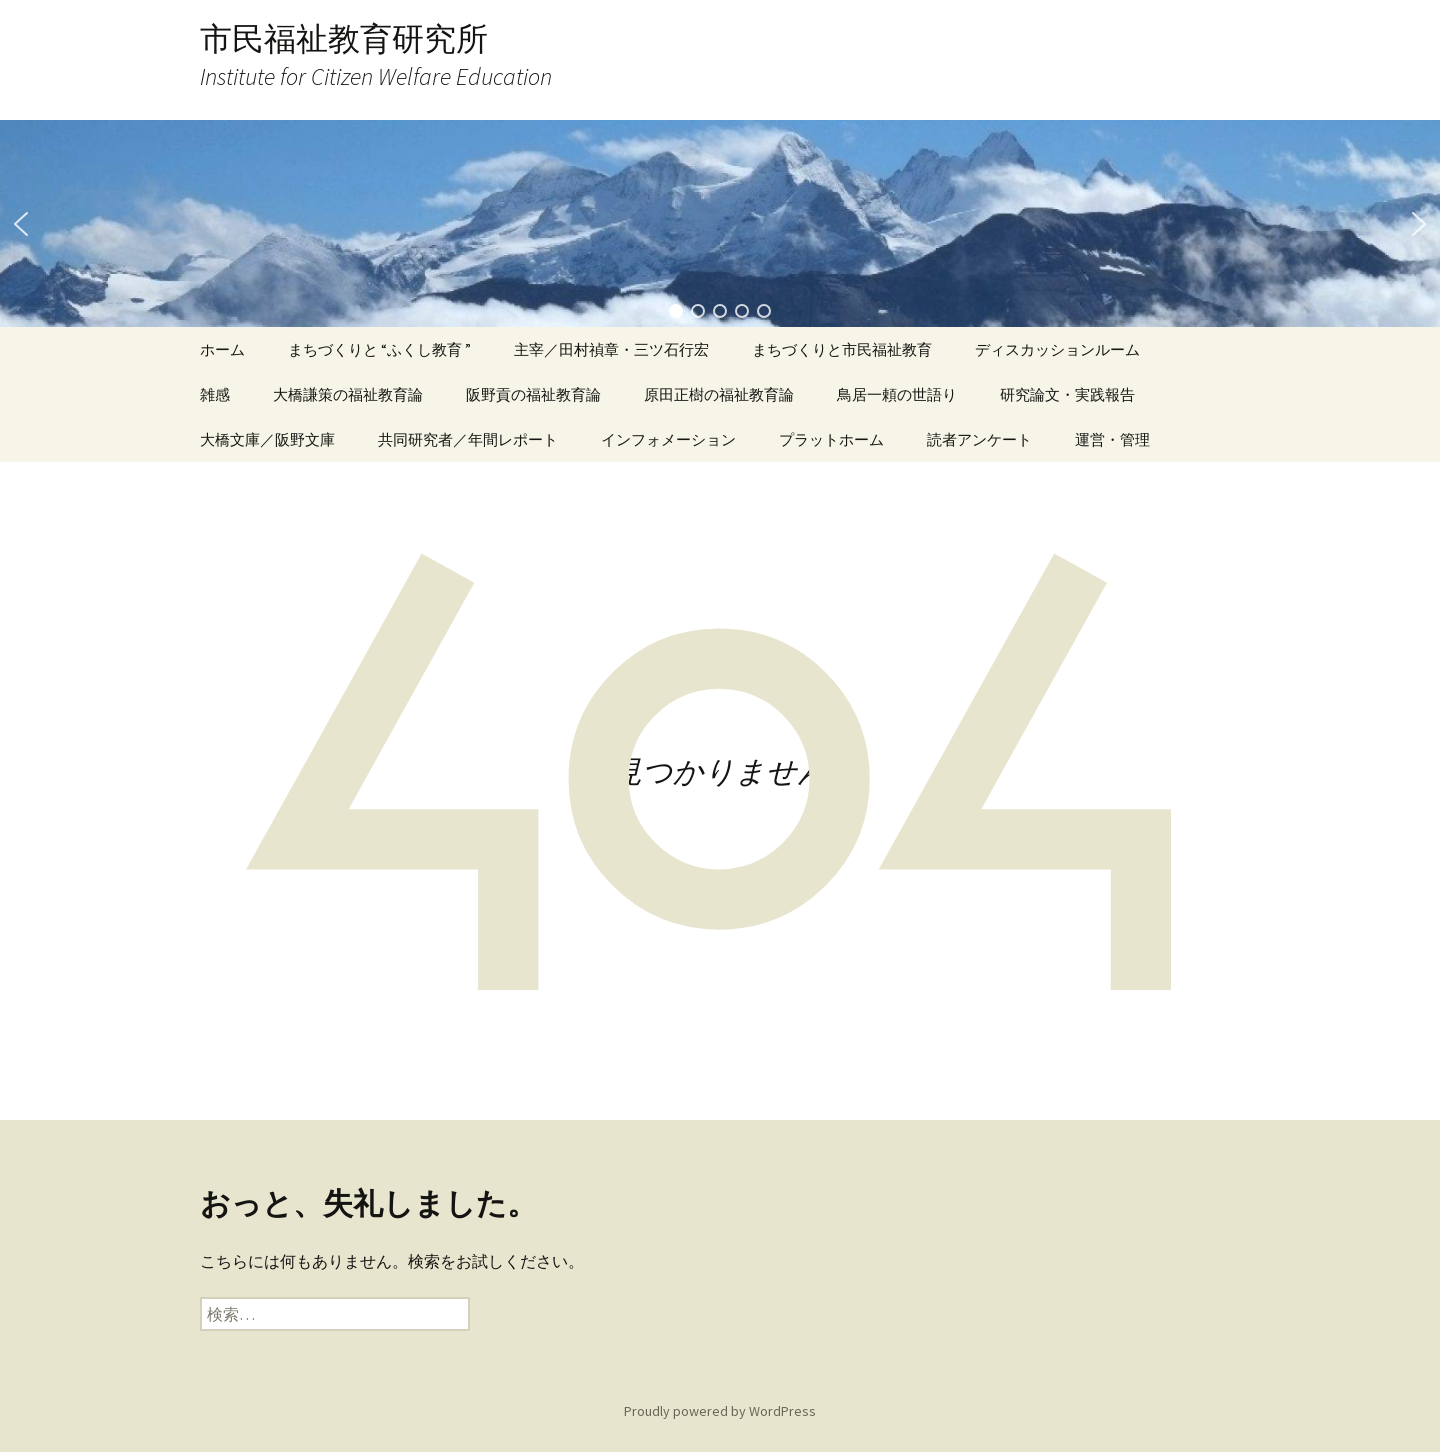 The height and width of the screenshot is (1452, 1440). What do you see at coordinates (215, 394) in the screenshot?
I see `雑感` at bounding box center [215, 394].